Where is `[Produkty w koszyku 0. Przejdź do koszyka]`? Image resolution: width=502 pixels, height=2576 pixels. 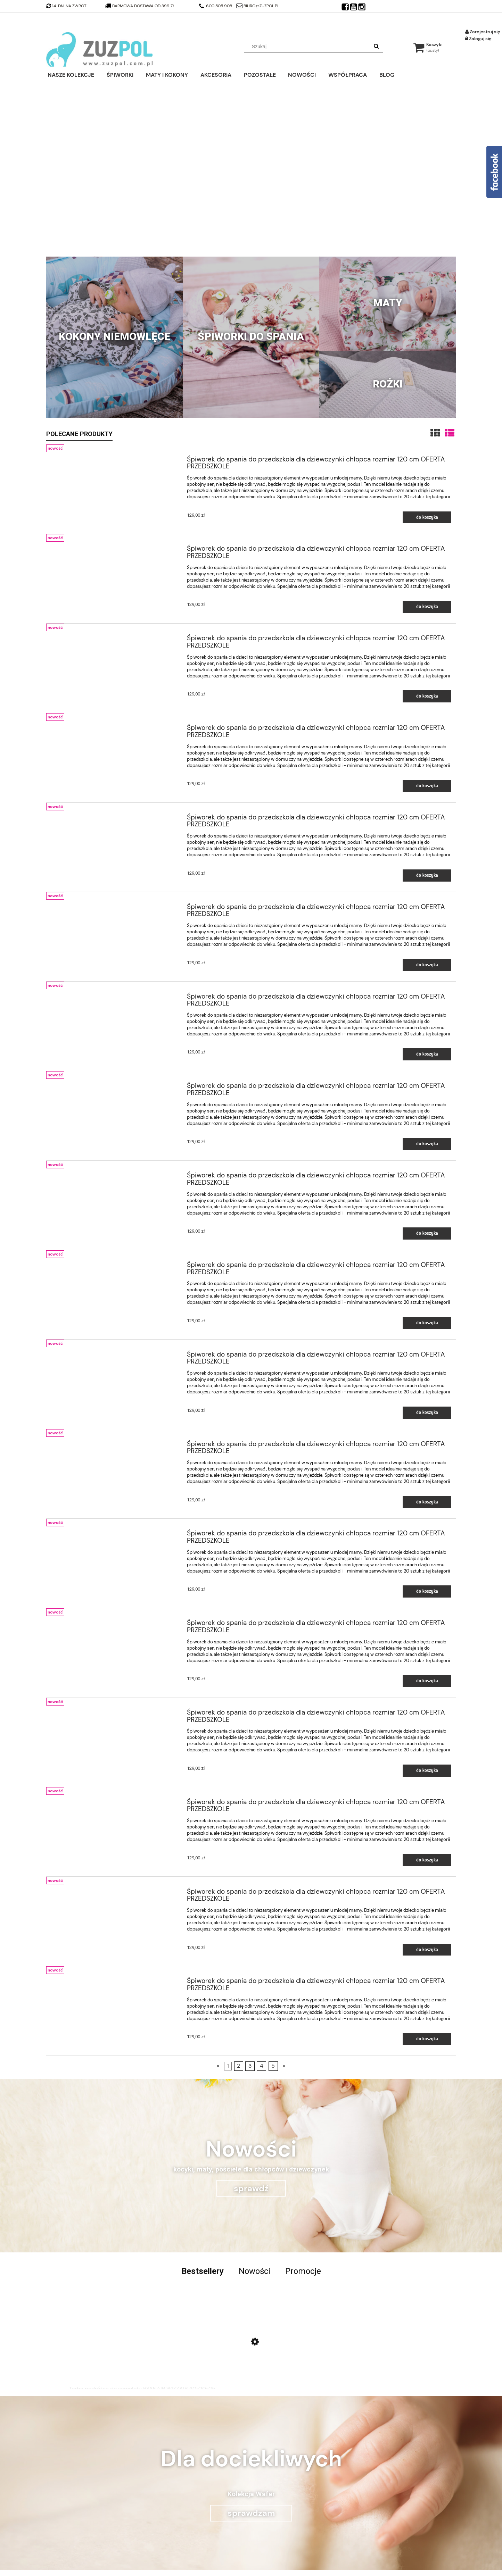 [Produkty w koszyku 0. Przejdź do koszyka] is located at coordinates (428, 45).